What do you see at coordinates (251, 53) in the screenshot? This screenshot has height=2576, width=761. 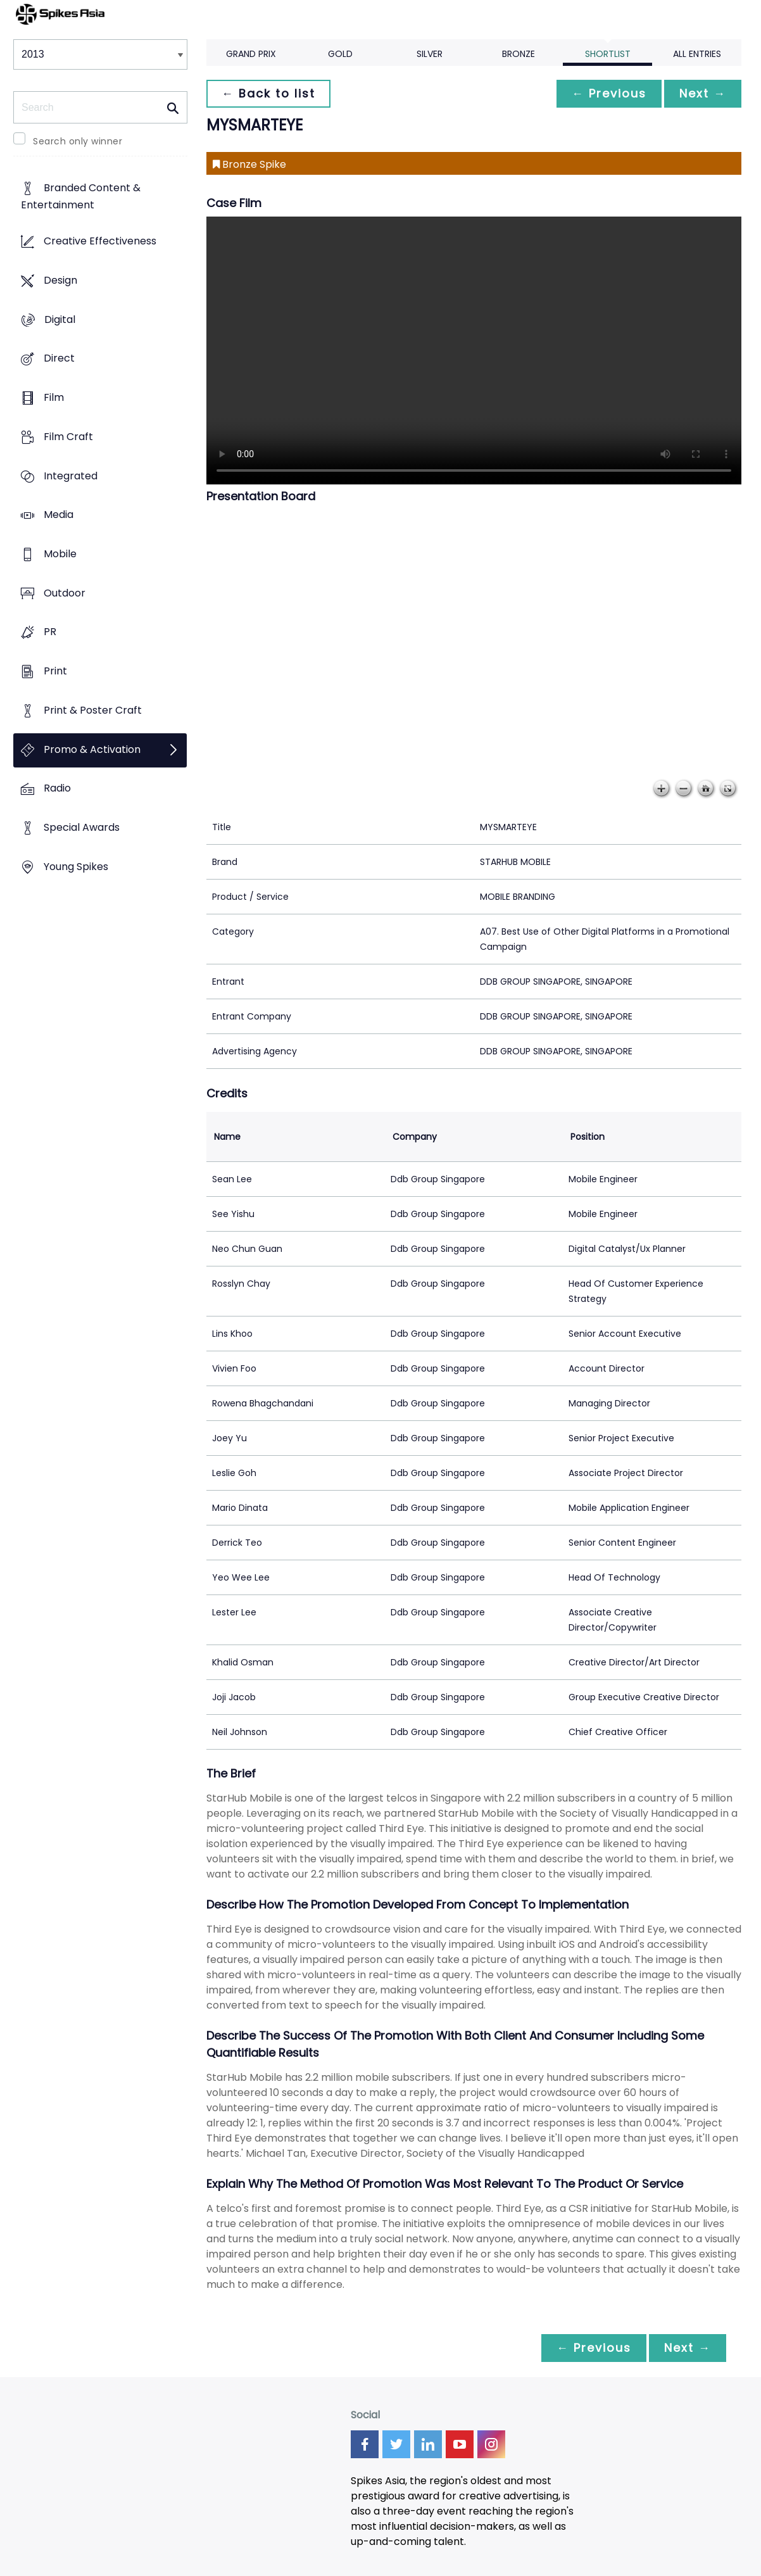 I see `Grand Prix` at bounding box center [251, 53].